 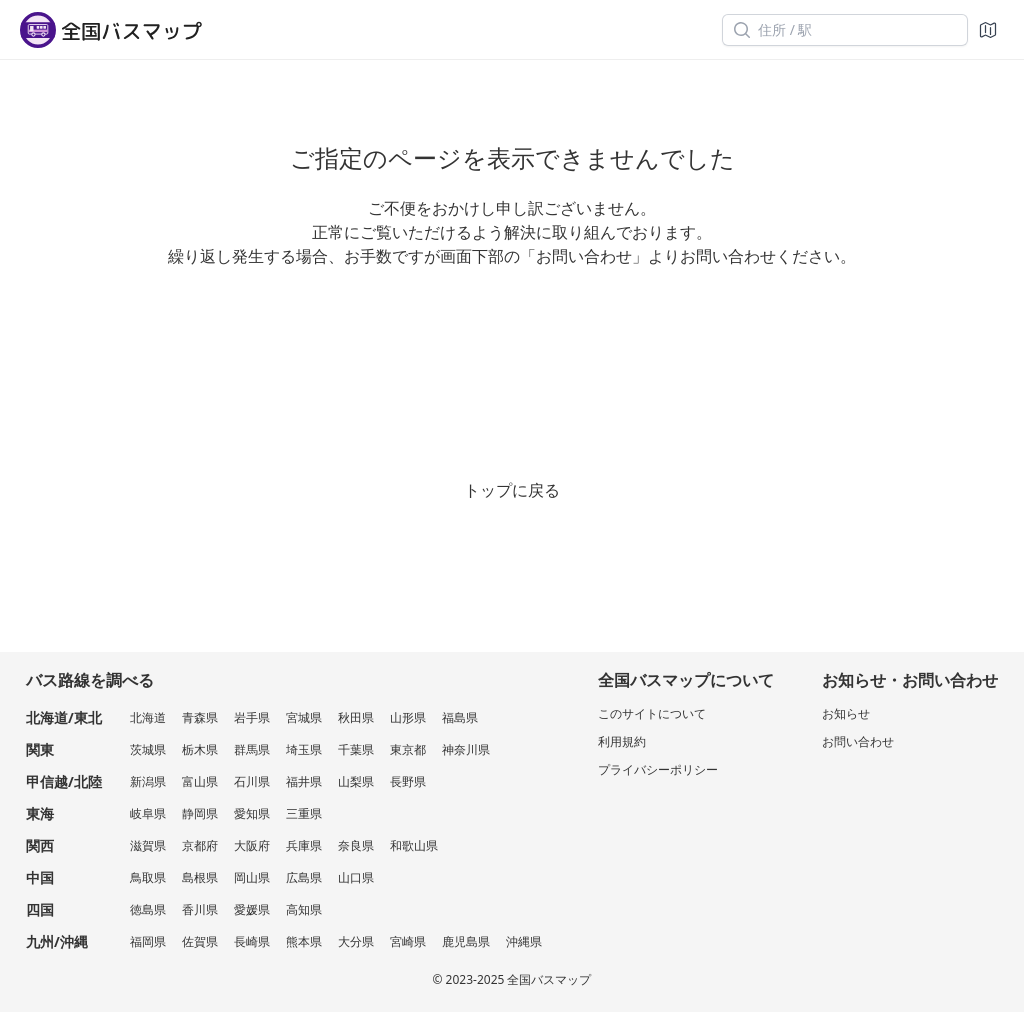 What do you see at coordinates (252, 717) in the screenshot?
I see `岩手県` at bounding box center [252, 717].